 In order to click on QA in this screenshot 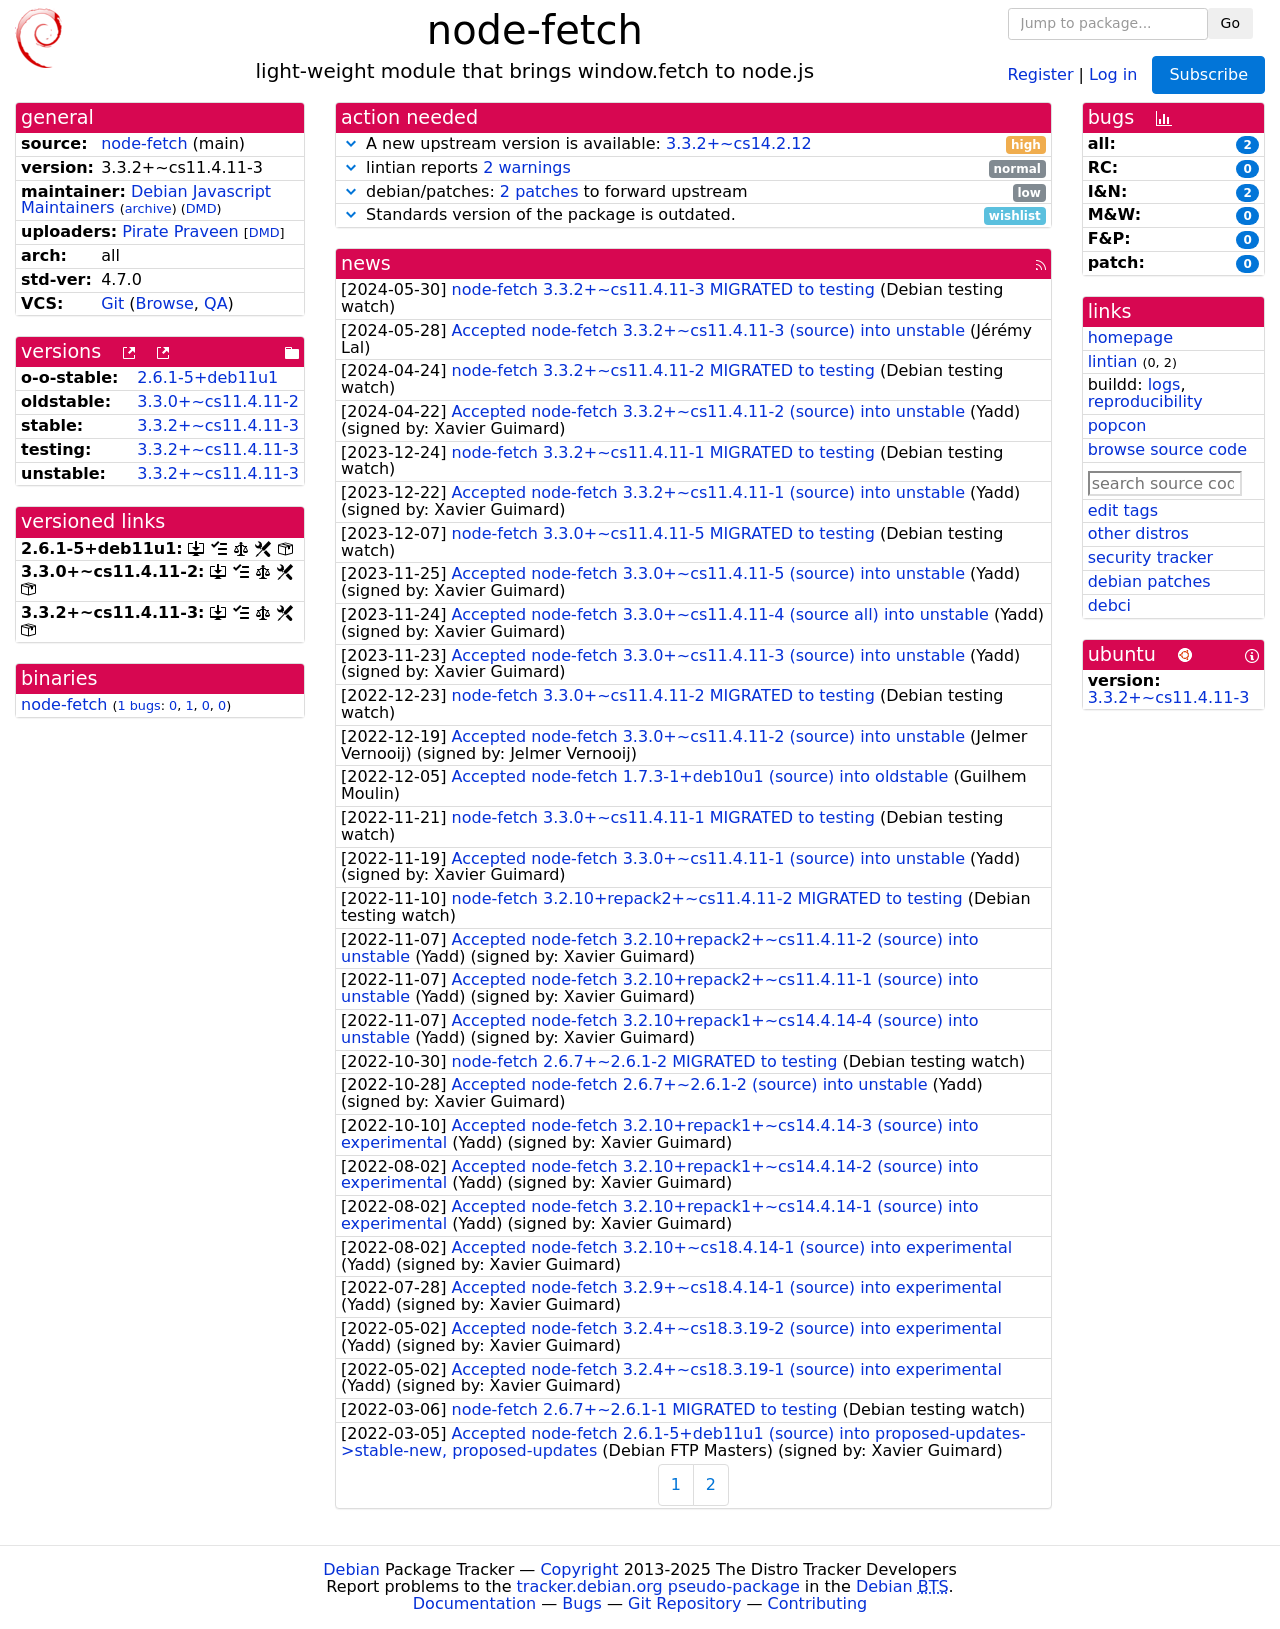, I will do `click(216, 303)`.